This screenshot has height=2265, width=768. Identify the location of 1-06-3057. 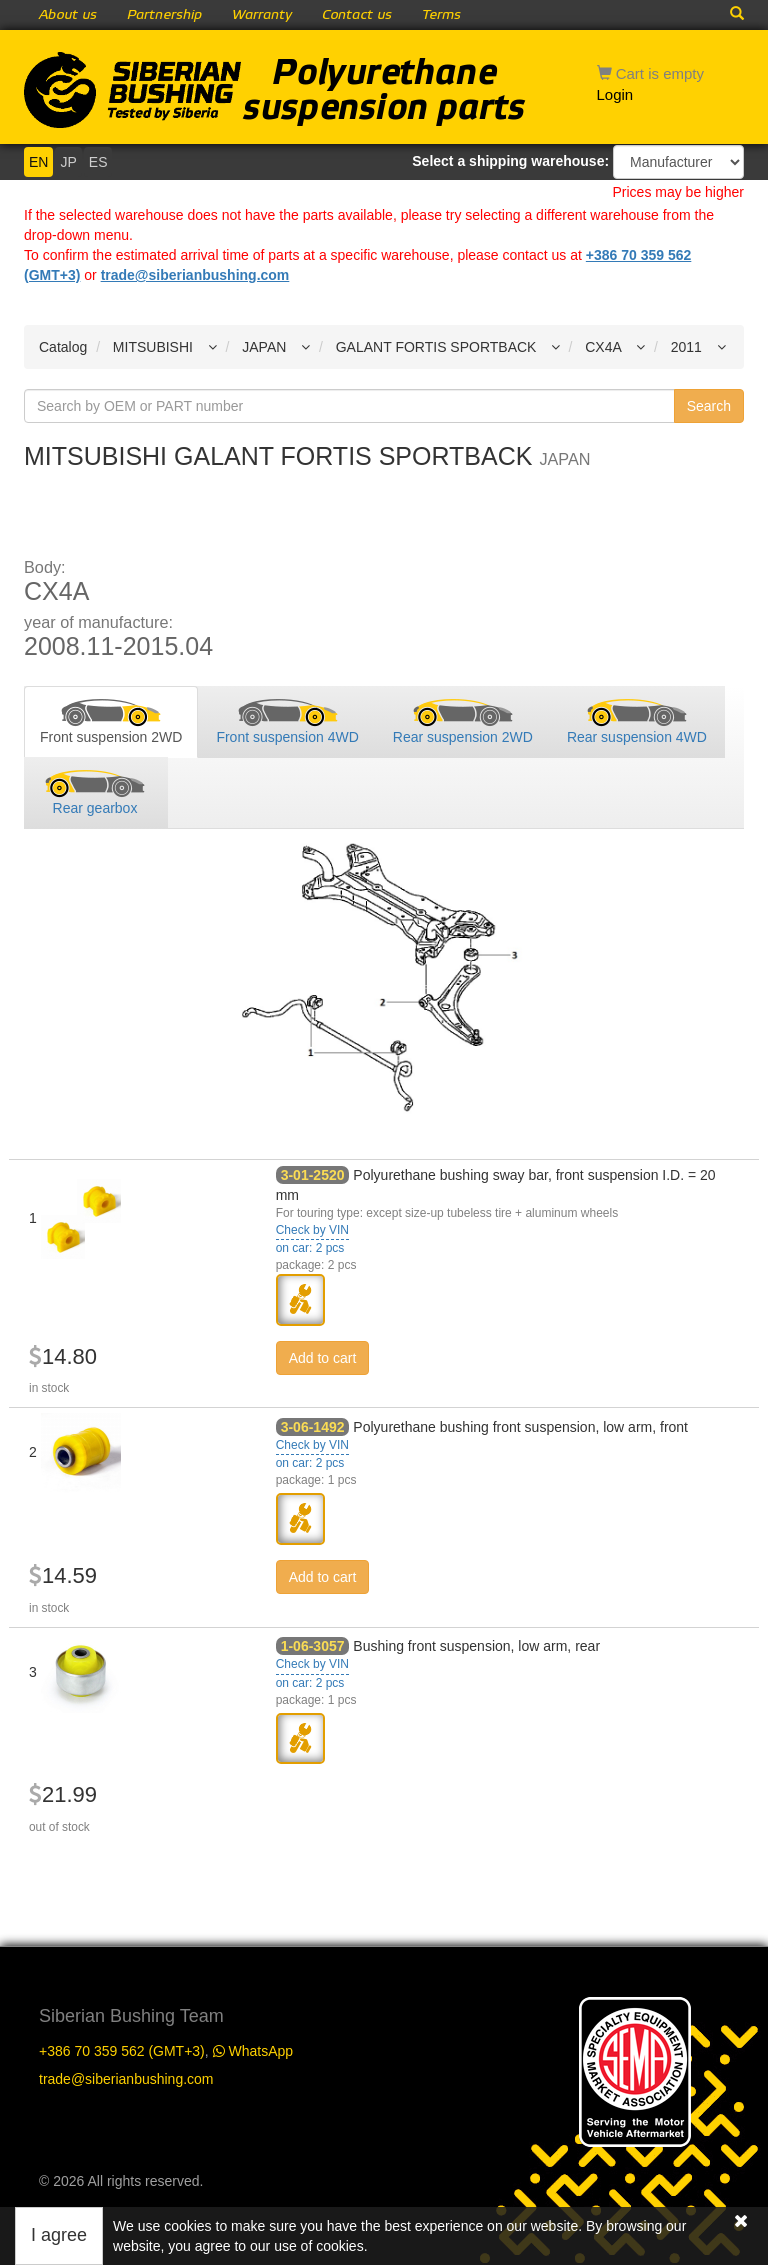
(313, 1646).